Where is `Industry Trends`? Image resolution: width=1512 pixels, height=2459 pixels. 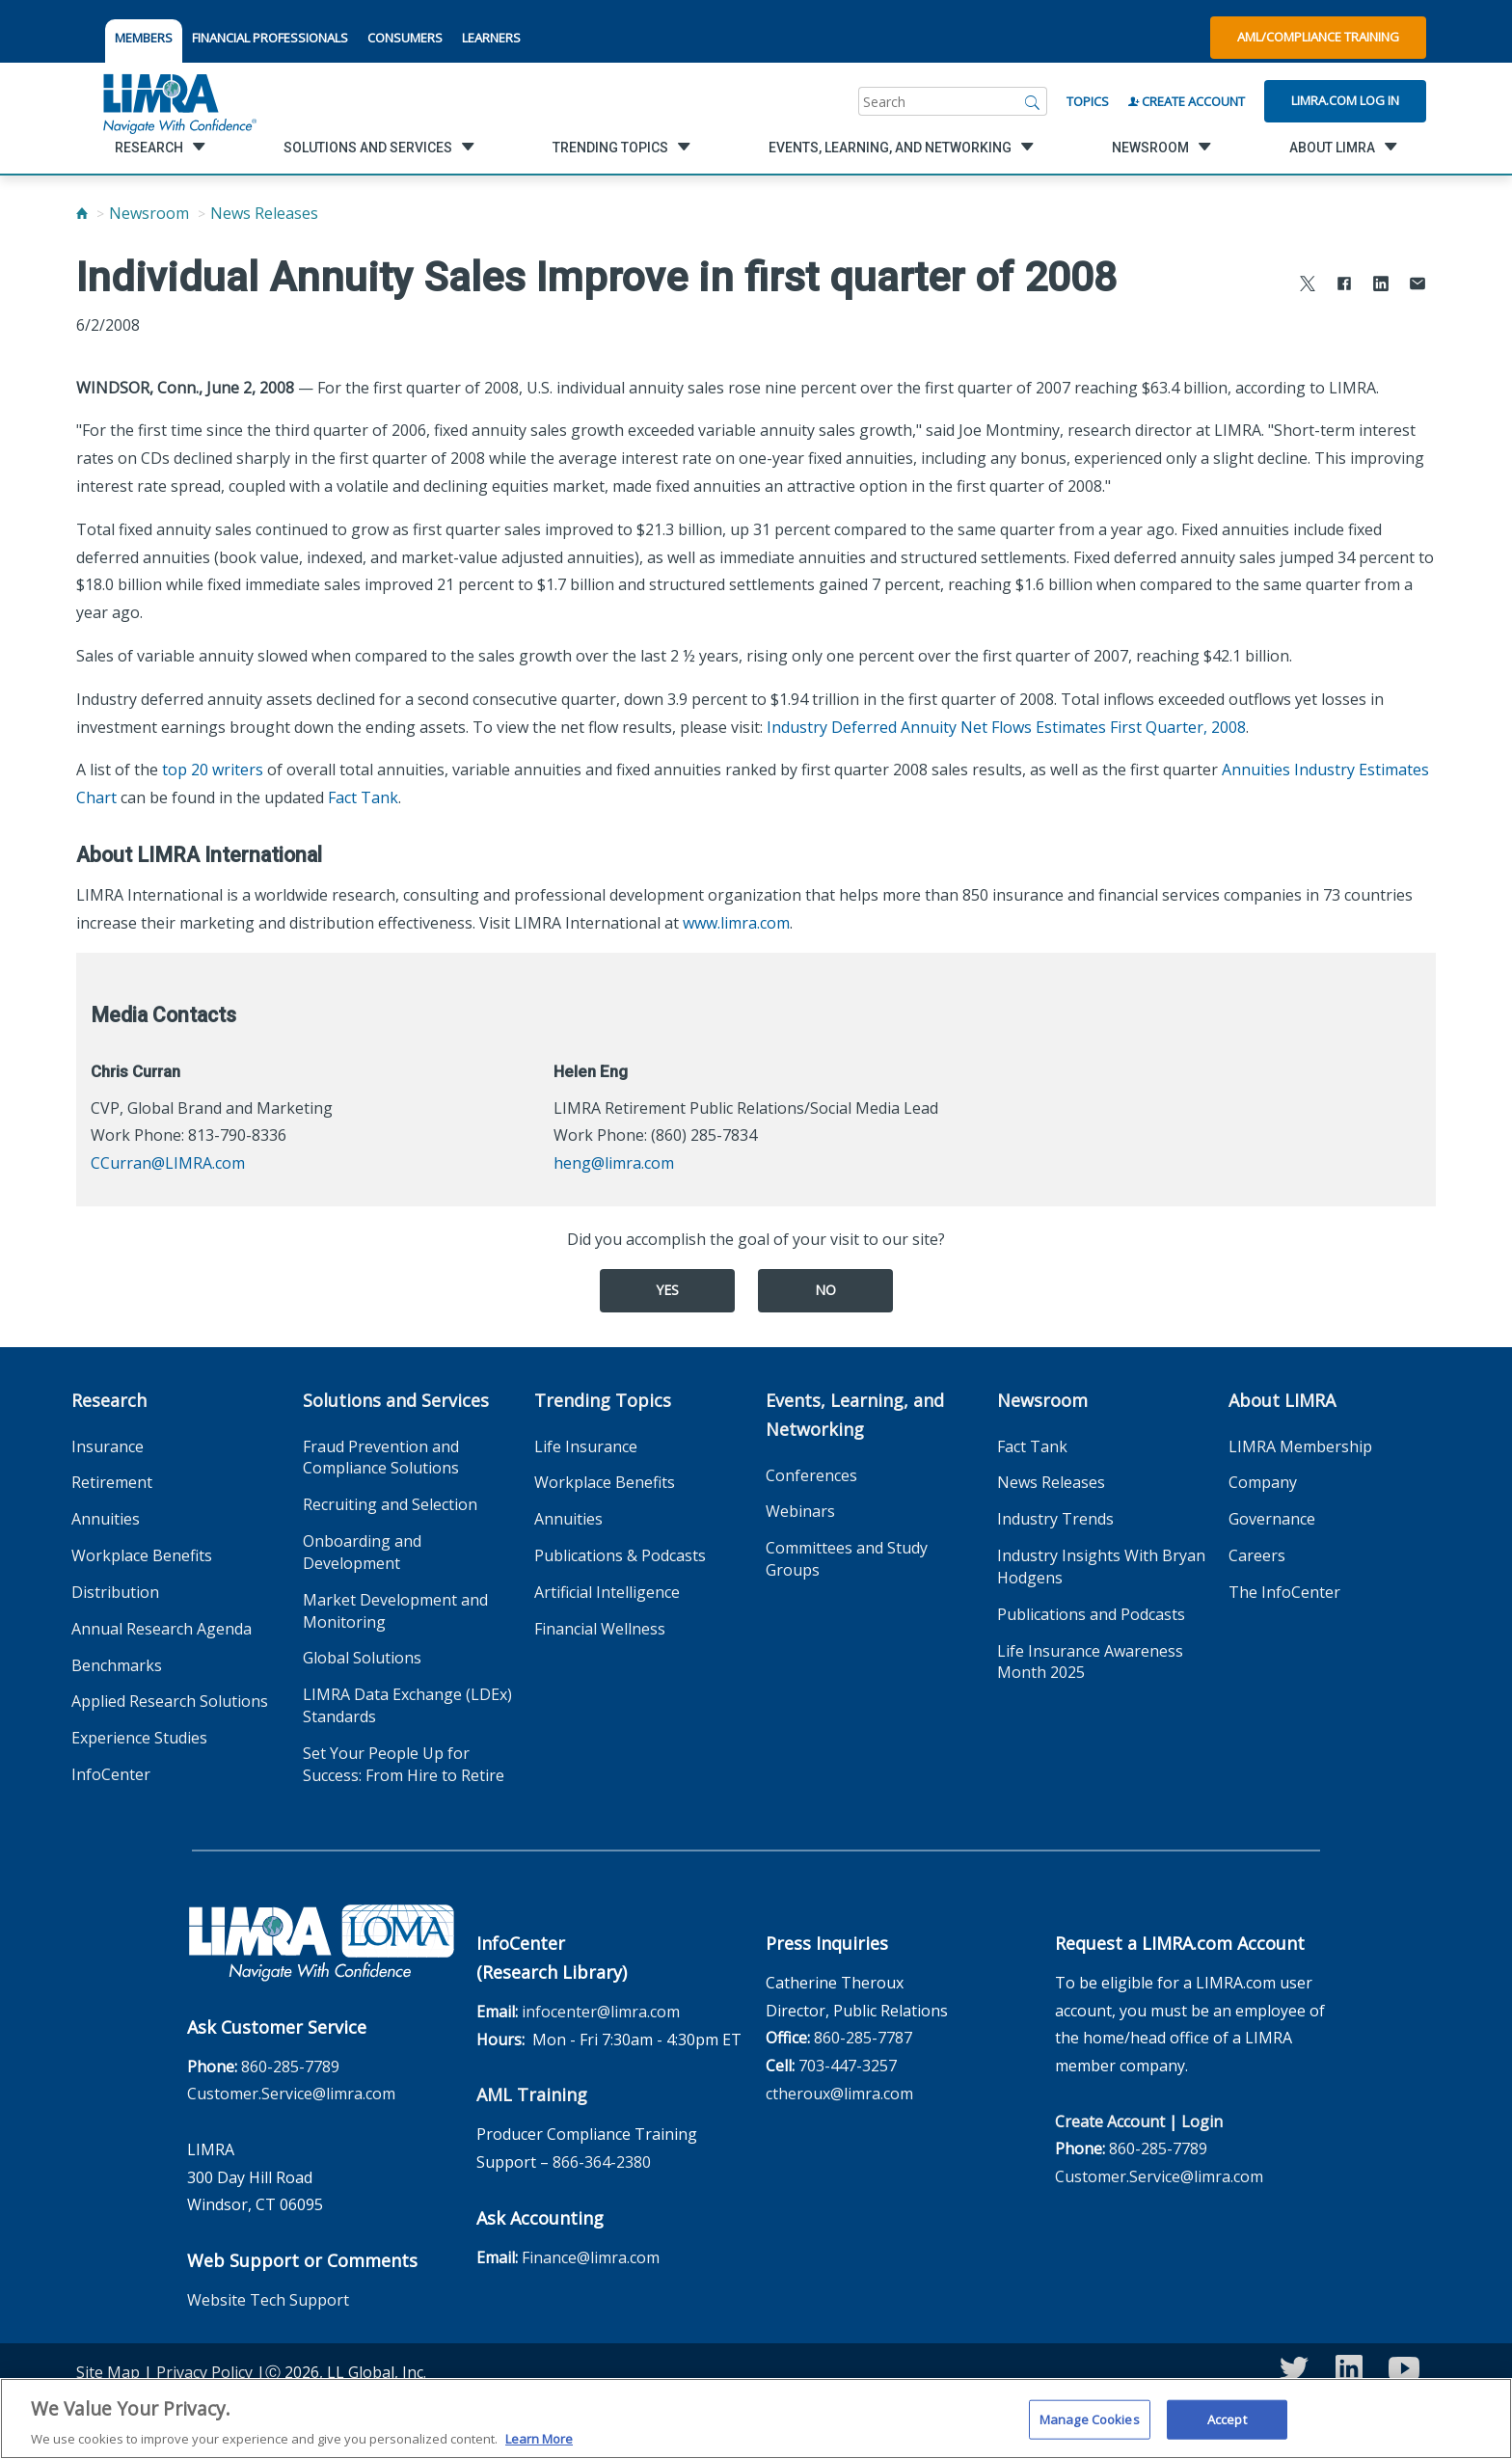
Industry Trends is located at coordinates (1055, 1518).